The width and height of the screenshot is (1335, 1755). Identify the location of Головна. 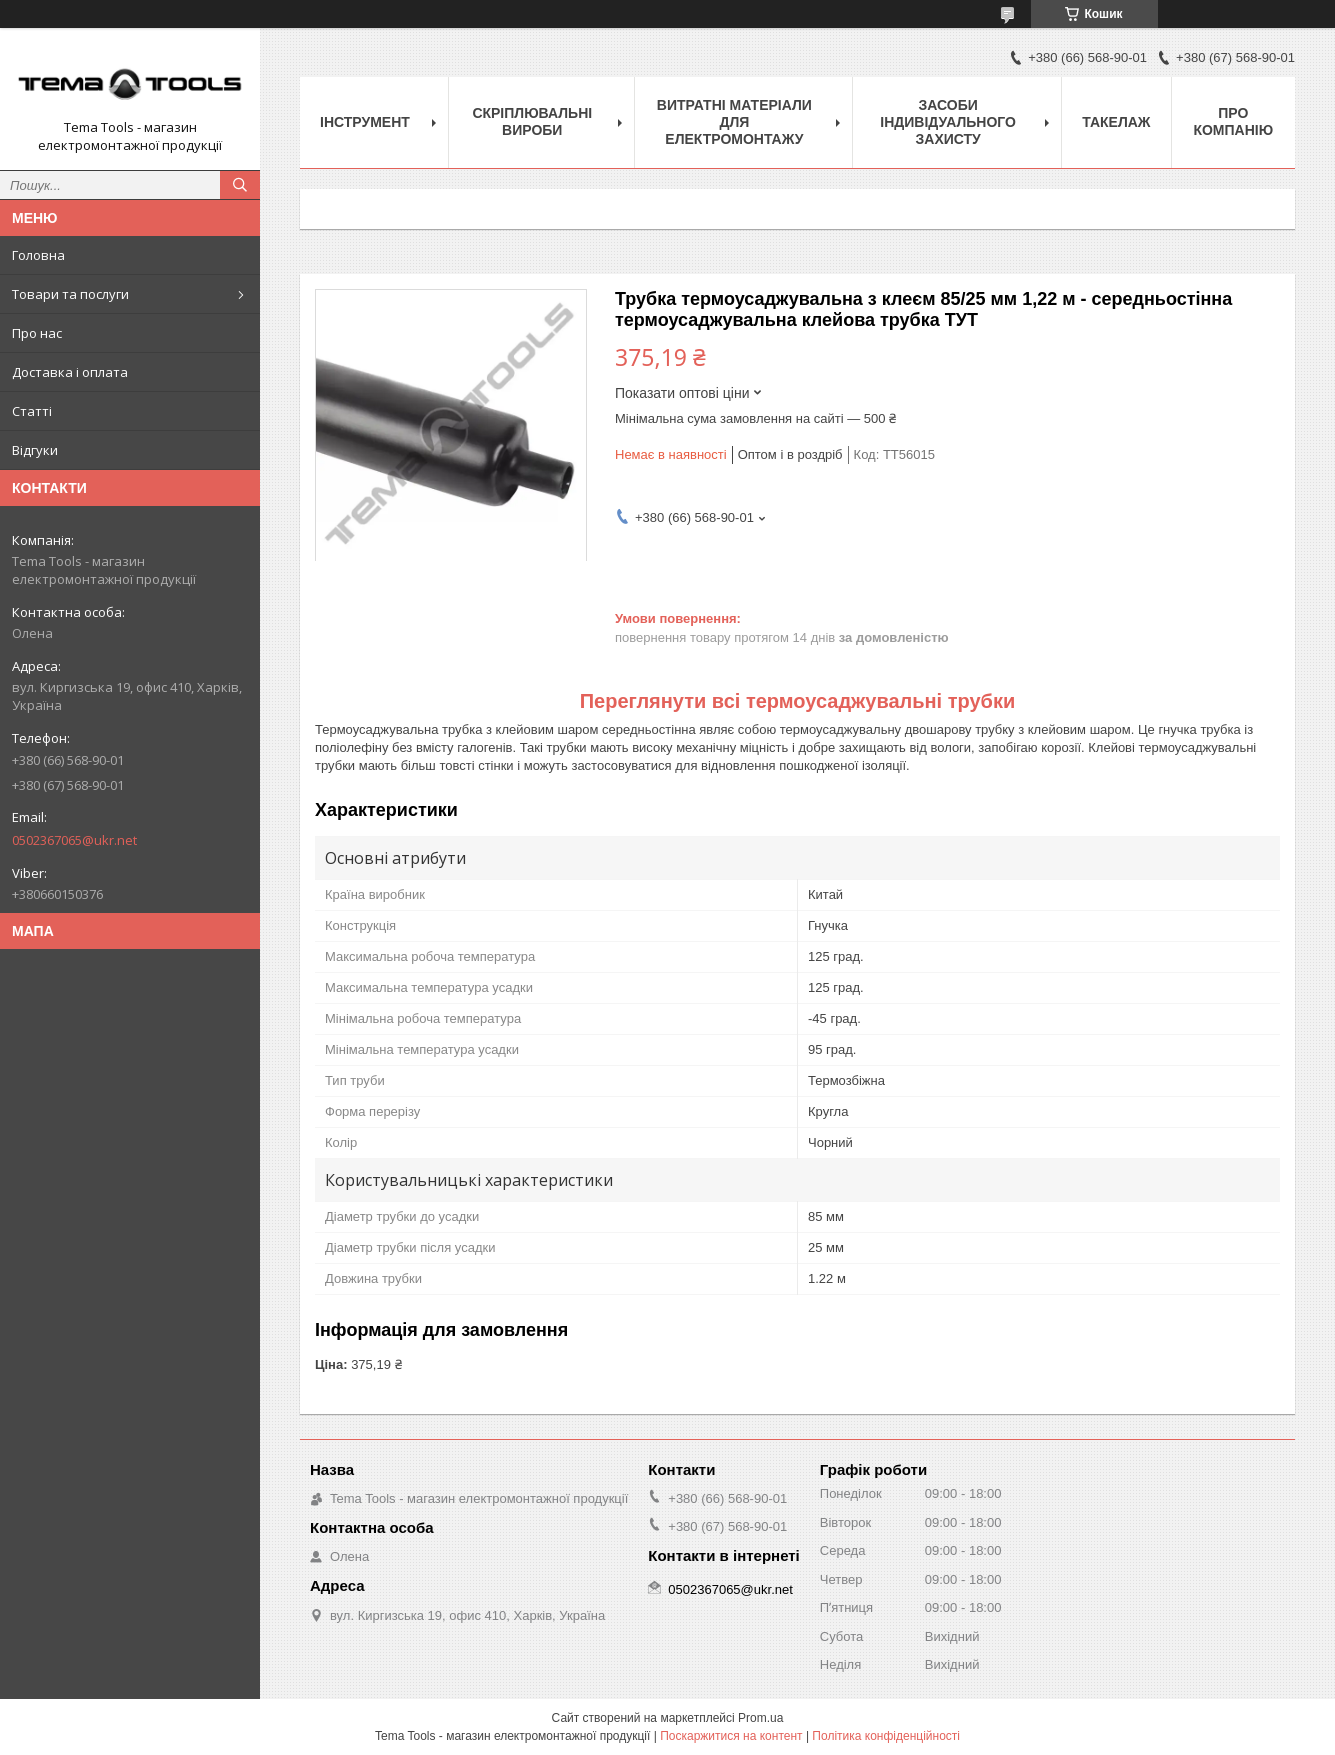
(38, 255).